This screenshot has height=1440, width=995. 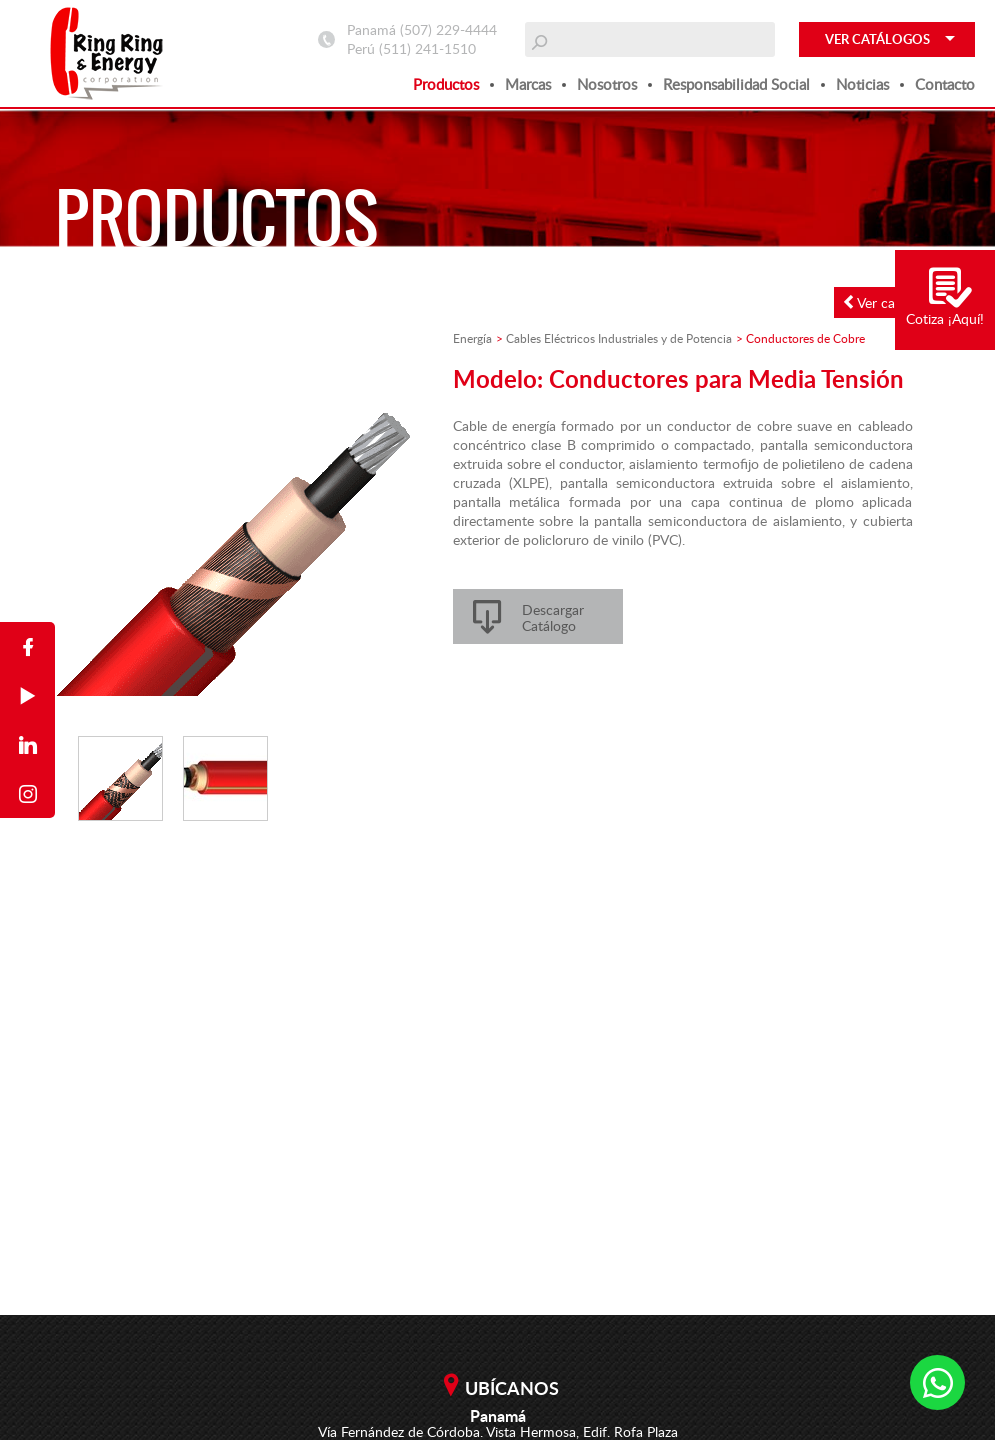 What do you see at coordinates (472, 338) in the screenshot?
I see `Energía` at bounding box center [472, 338].